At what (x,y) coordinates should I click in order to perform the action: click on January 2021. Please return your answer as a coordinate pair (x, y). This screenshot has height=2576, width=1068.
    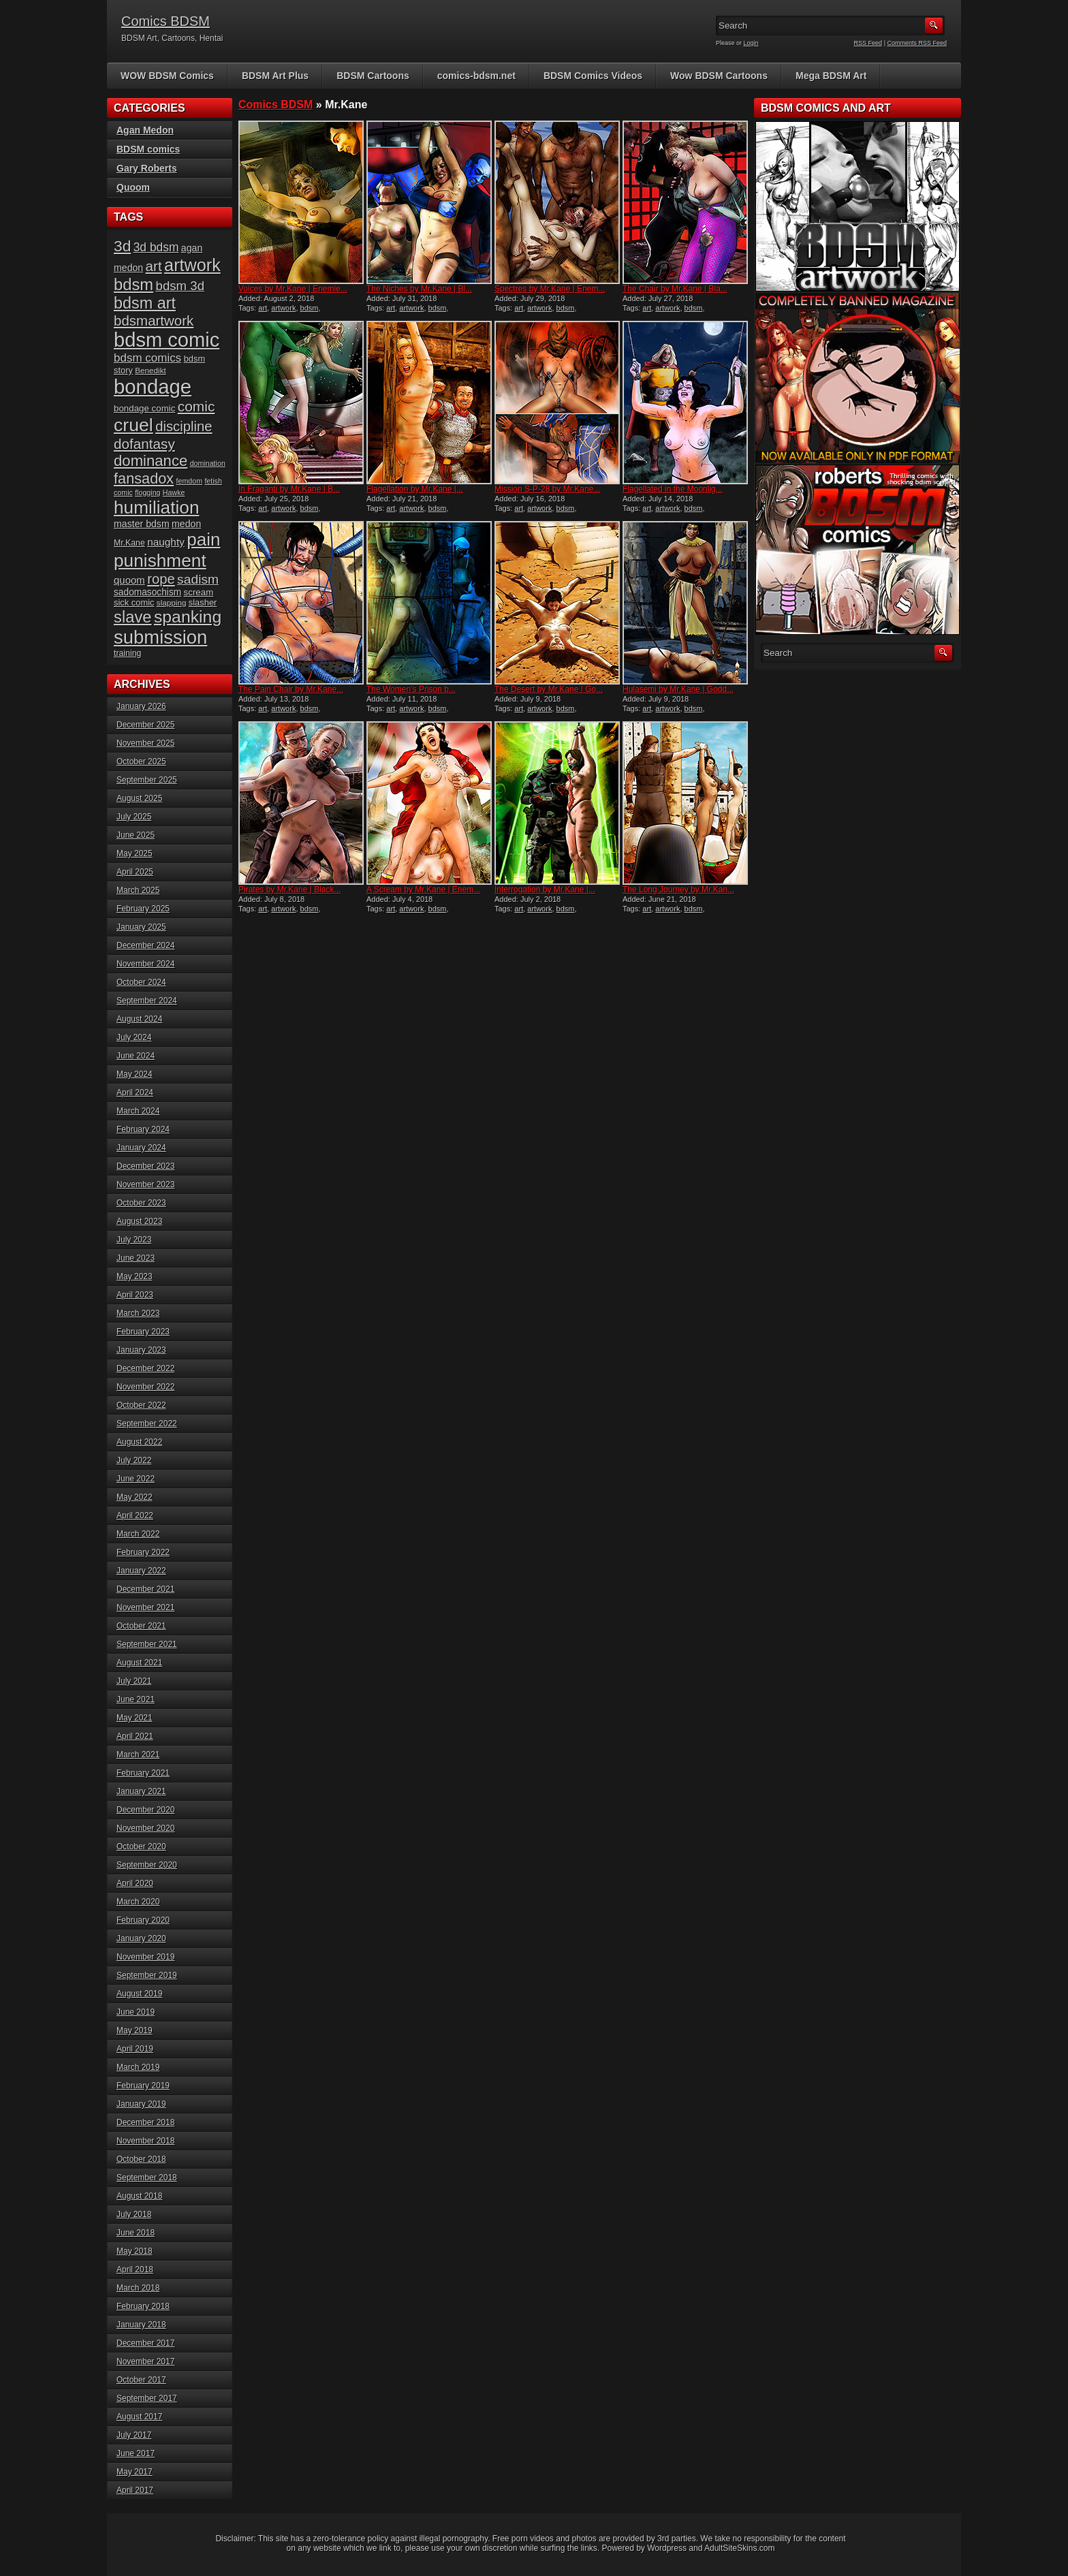
    Looking at the image, I should click on (141, 1791).